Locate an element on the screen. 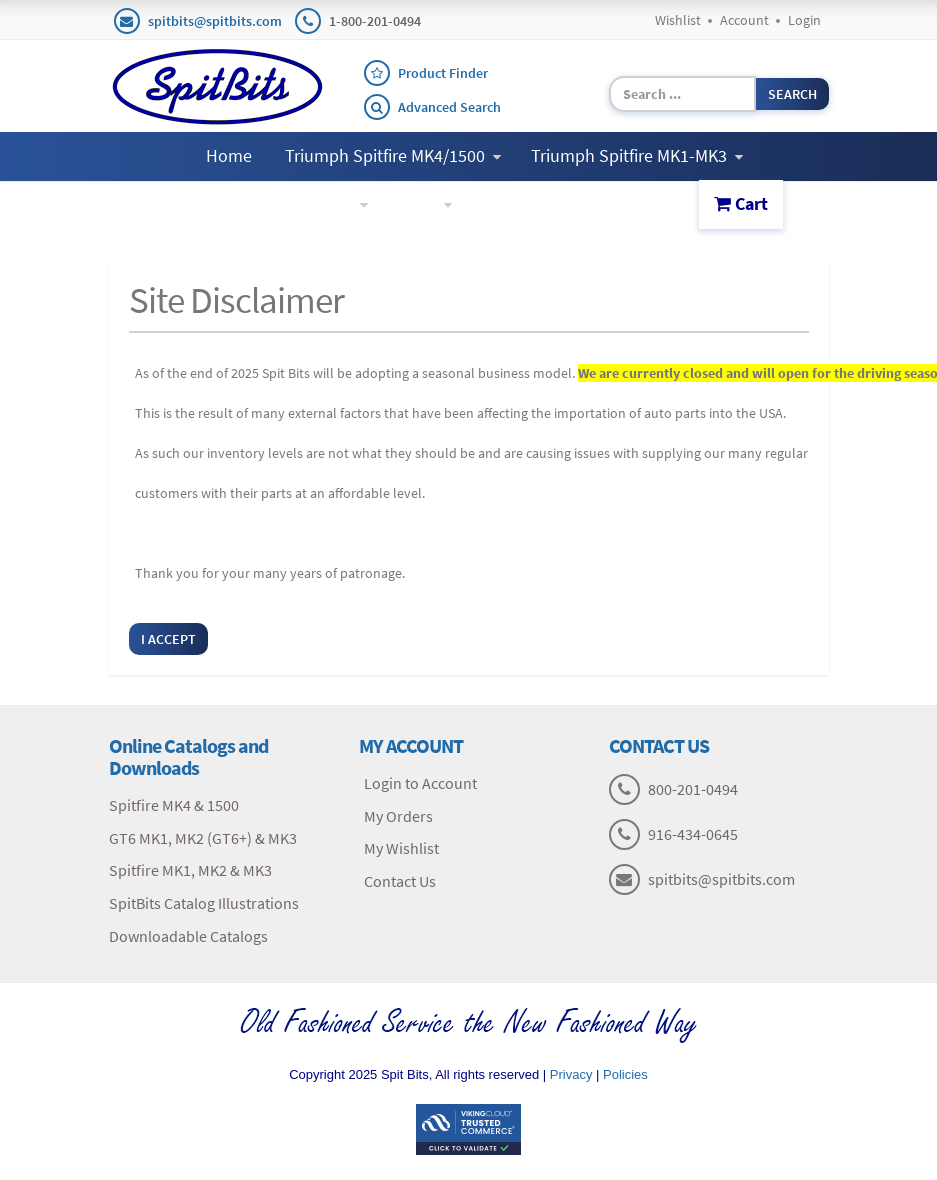  My Orders is located at coordinates (398, 816).